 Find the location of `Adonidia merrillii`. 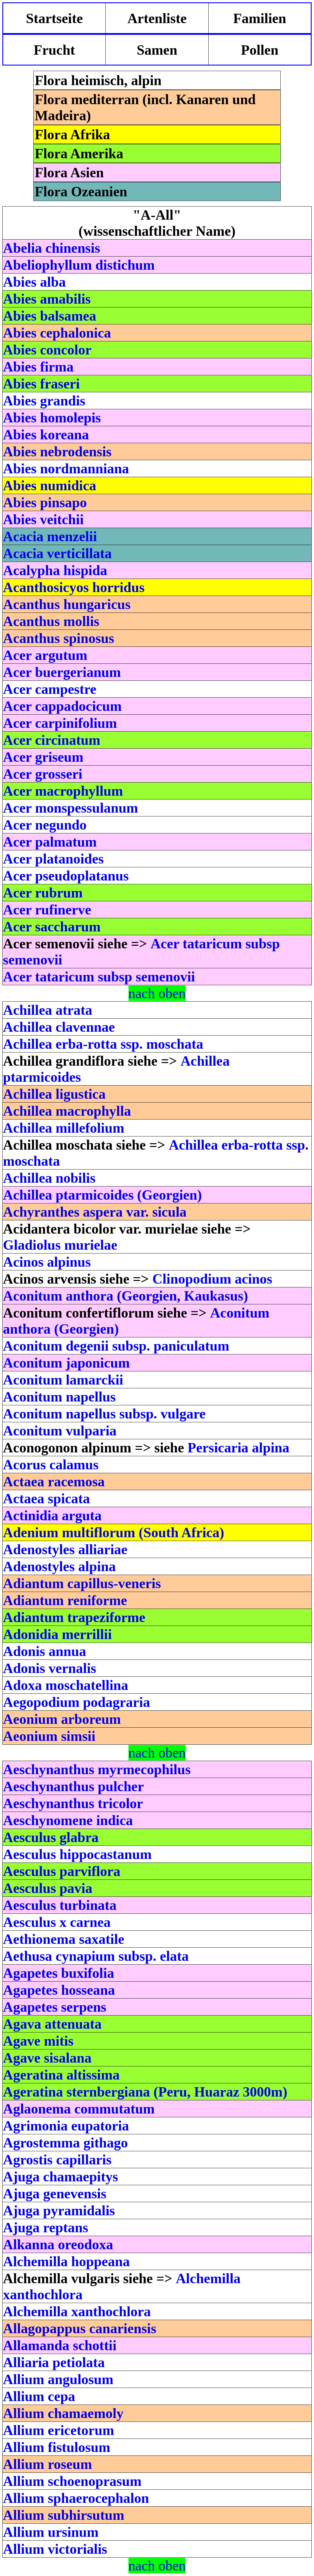

Adonidia merrillii is located at coordinates (57, 1634).